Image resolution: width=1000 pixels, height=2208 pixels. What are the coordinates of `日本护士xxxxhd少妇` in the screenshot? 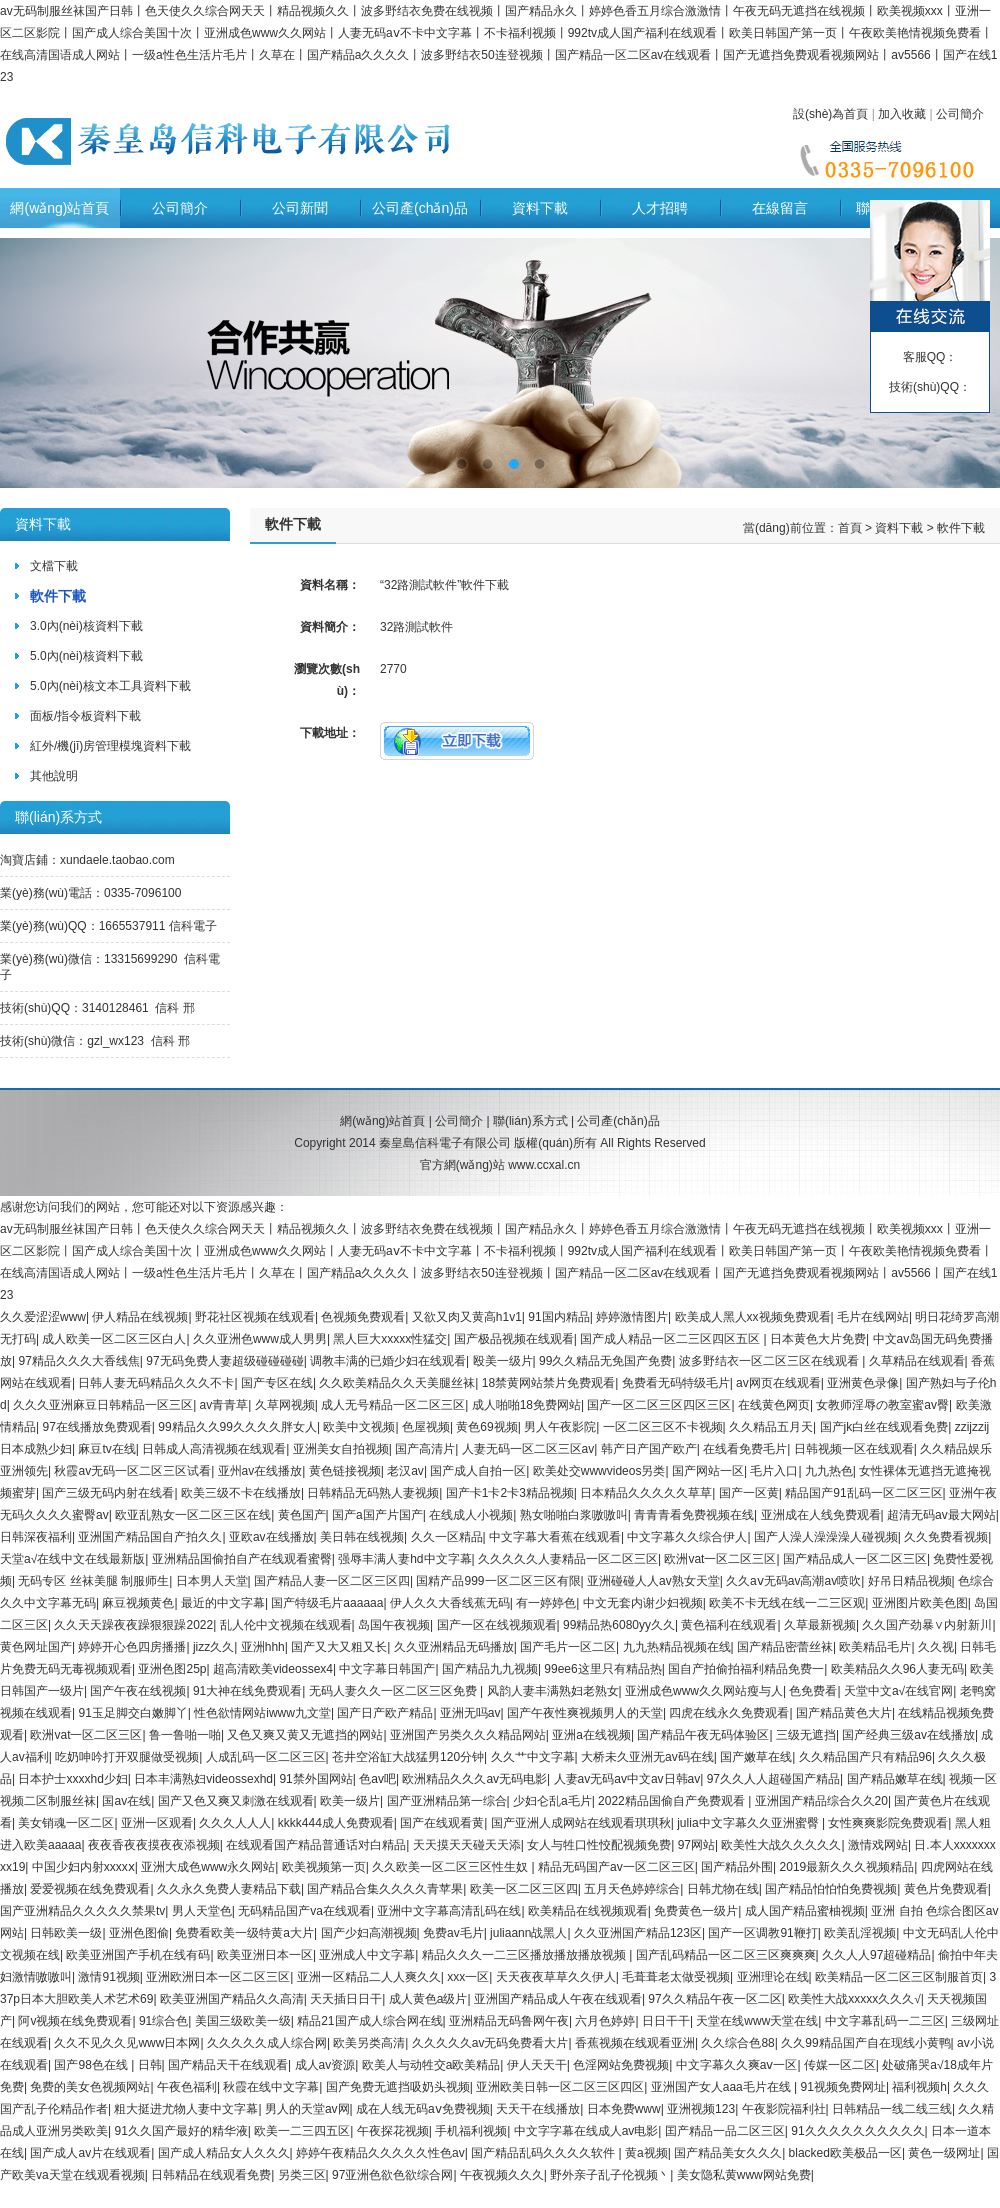 It's located at (72, 1779).